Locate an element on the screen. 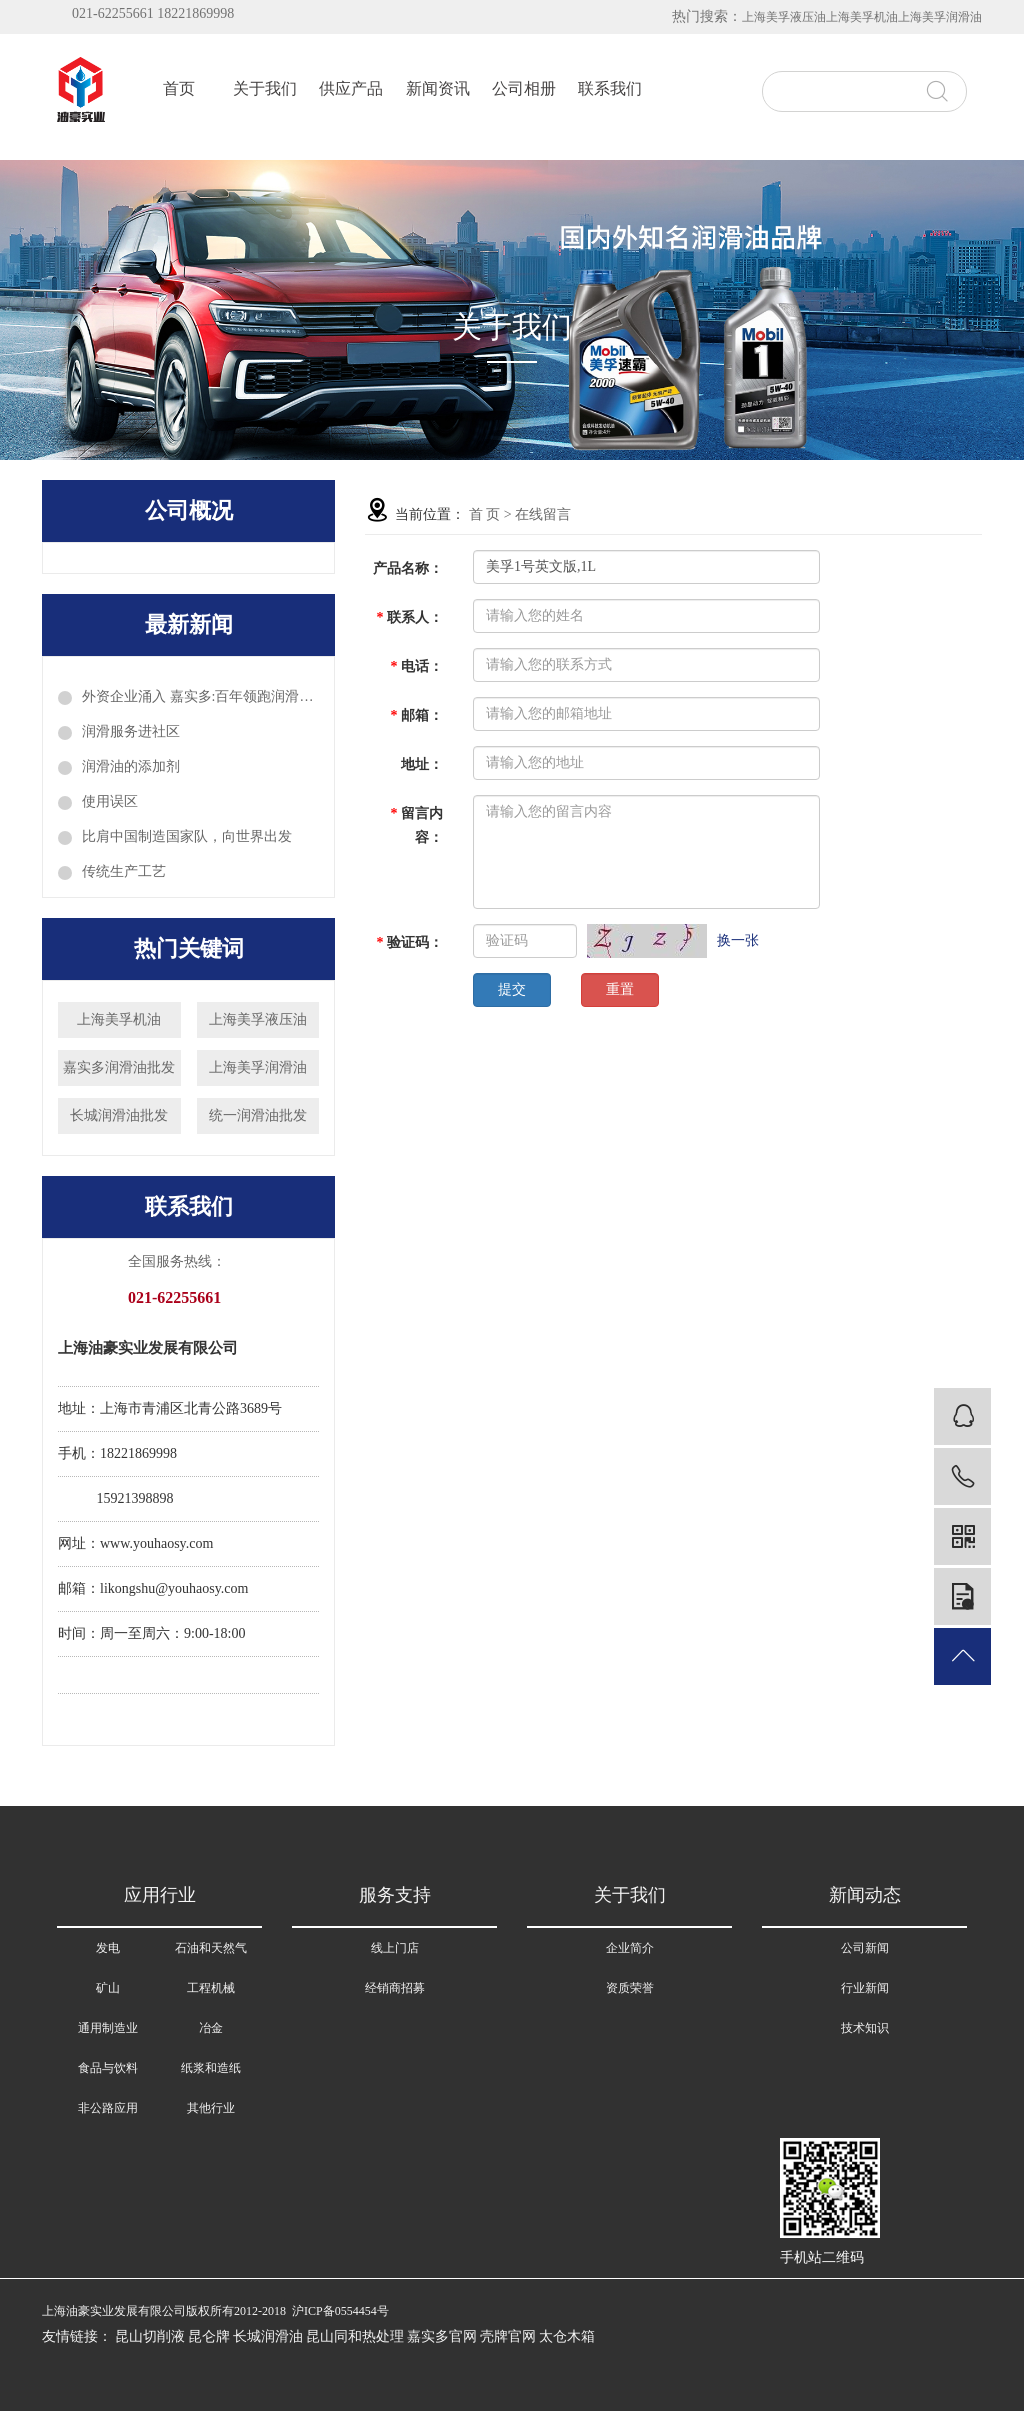 The width and height of the screenshot is (1024, 2411). 其他行业 is located at coordinates (211, 2108).